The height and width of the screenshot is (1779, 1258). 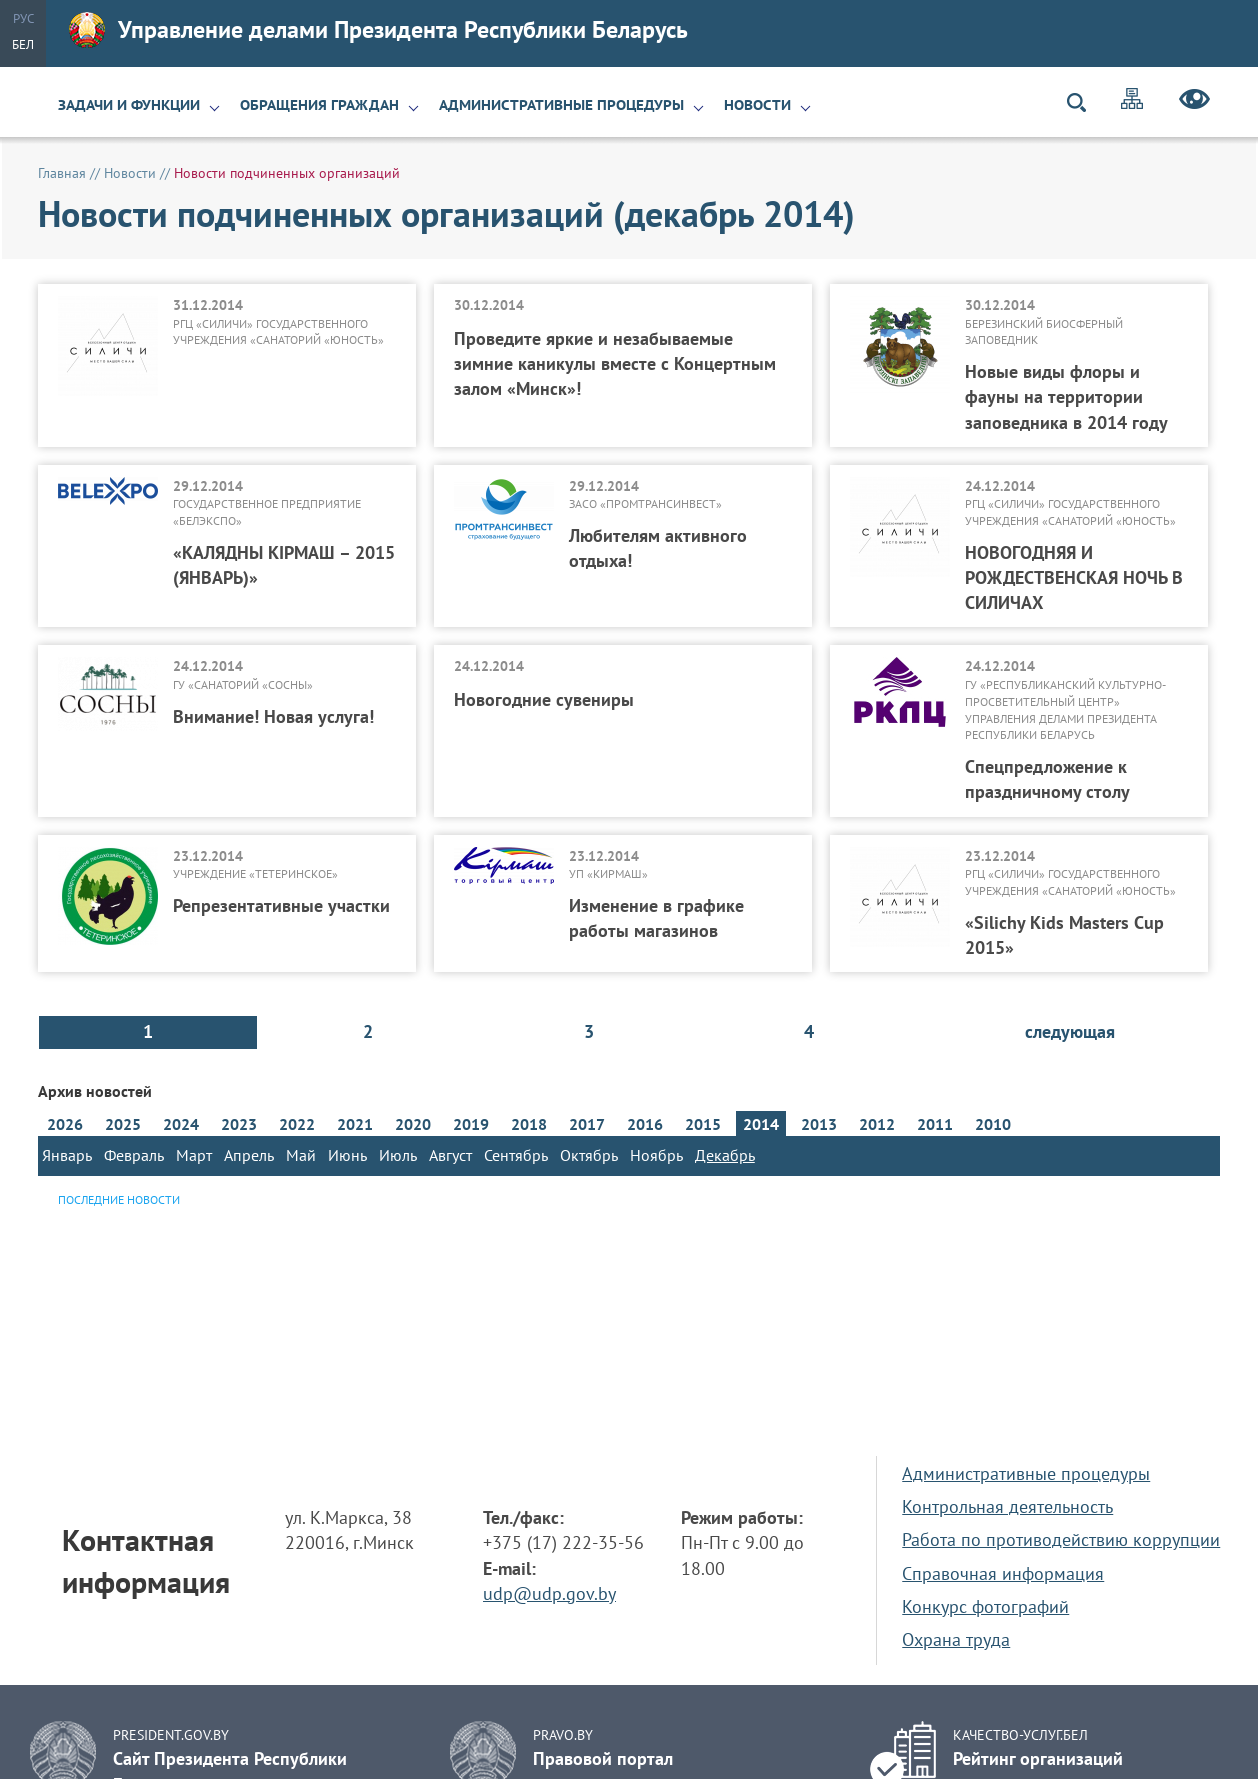 I want to click on Май, so click(x=301, y=1155).